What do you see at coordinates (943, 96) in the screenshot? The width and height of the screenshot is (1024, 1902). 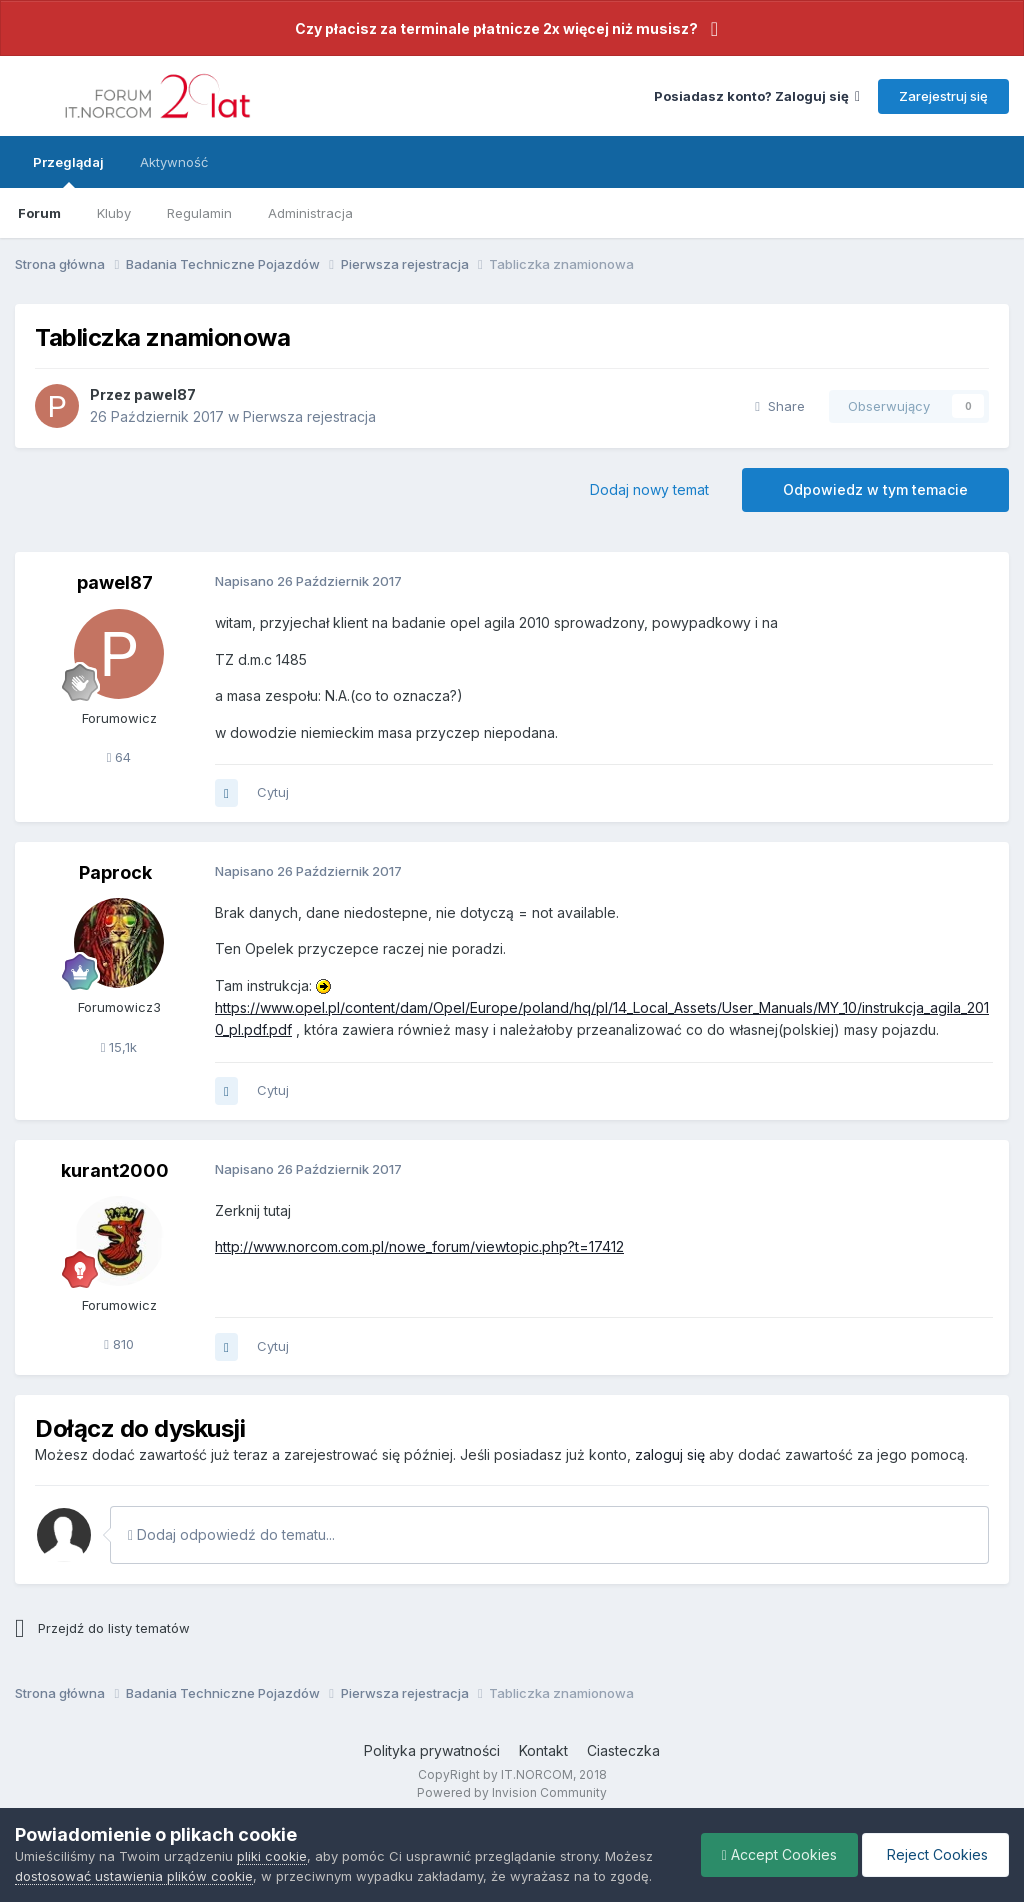 I see `Zarejestruj się` at bounding box center [943, 96].